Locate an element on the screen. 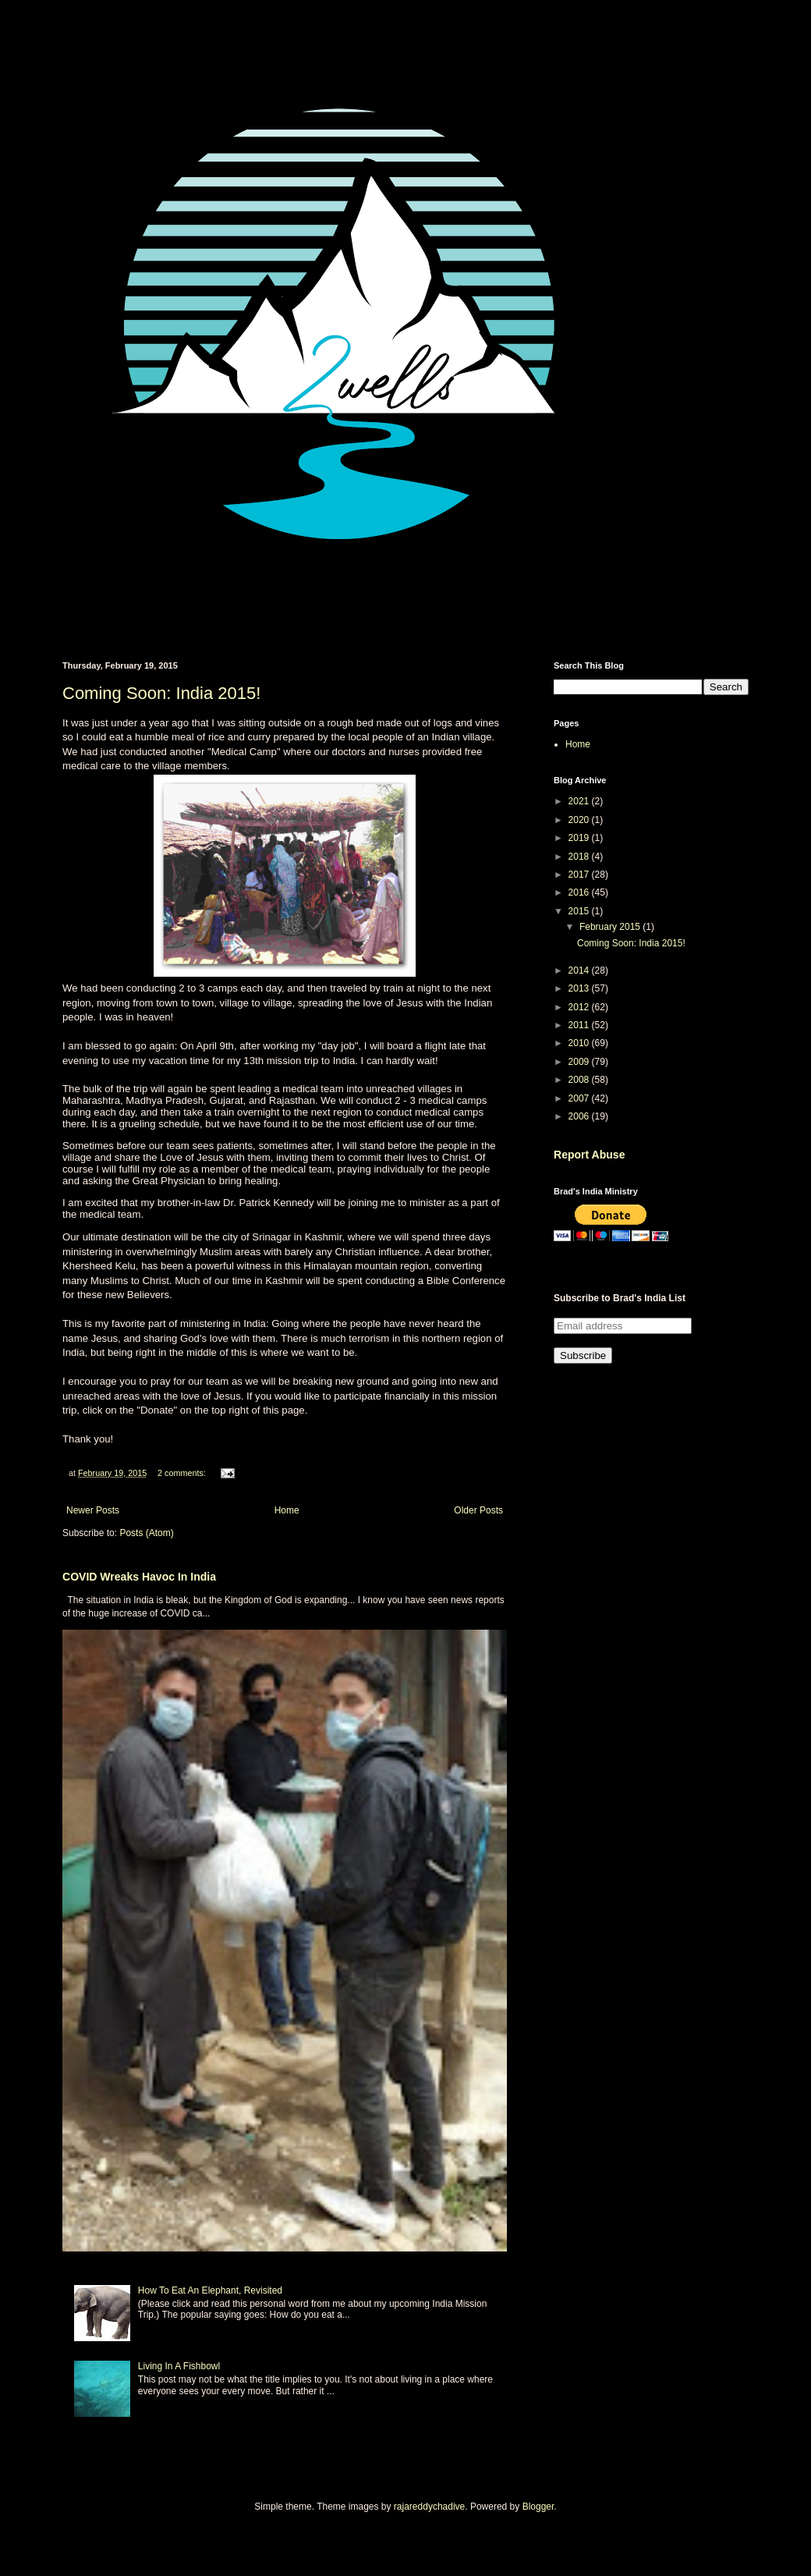 This screenshot has height=2576, width=811. 2 comments: is located at coordinates (183, 1473).